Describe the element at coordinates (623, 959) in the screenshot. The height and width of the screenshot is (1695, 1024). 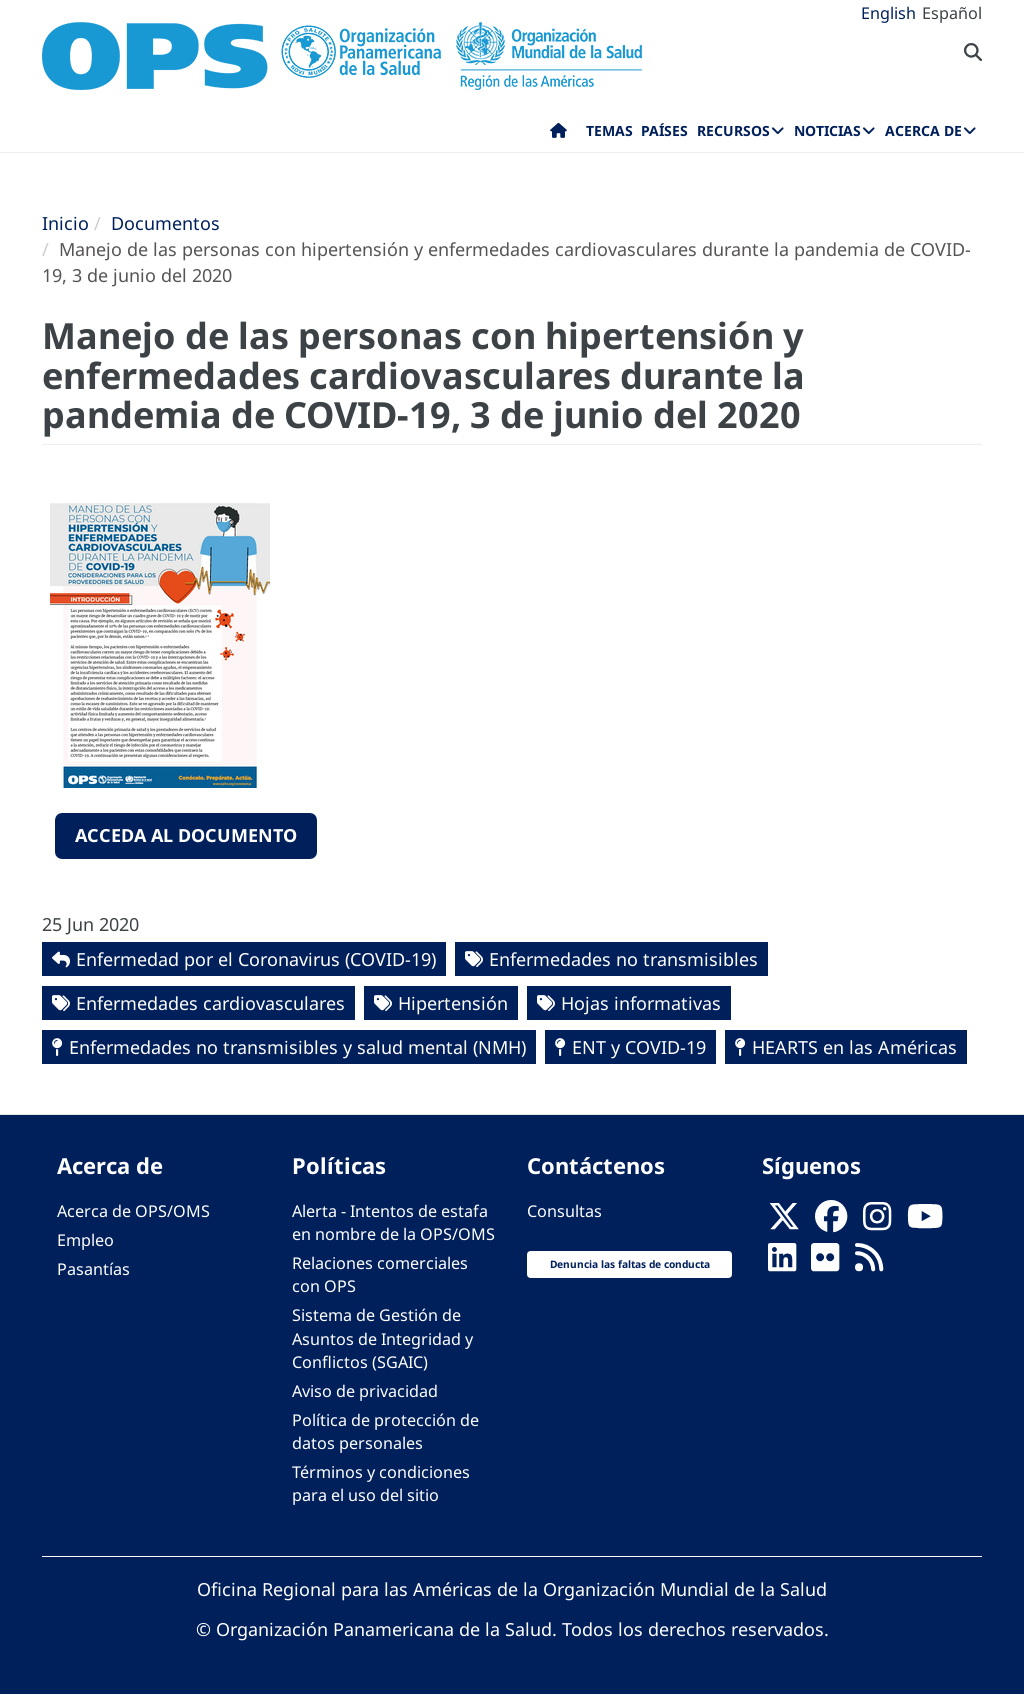
I see `Enfermedades no transmisibles` at that location.